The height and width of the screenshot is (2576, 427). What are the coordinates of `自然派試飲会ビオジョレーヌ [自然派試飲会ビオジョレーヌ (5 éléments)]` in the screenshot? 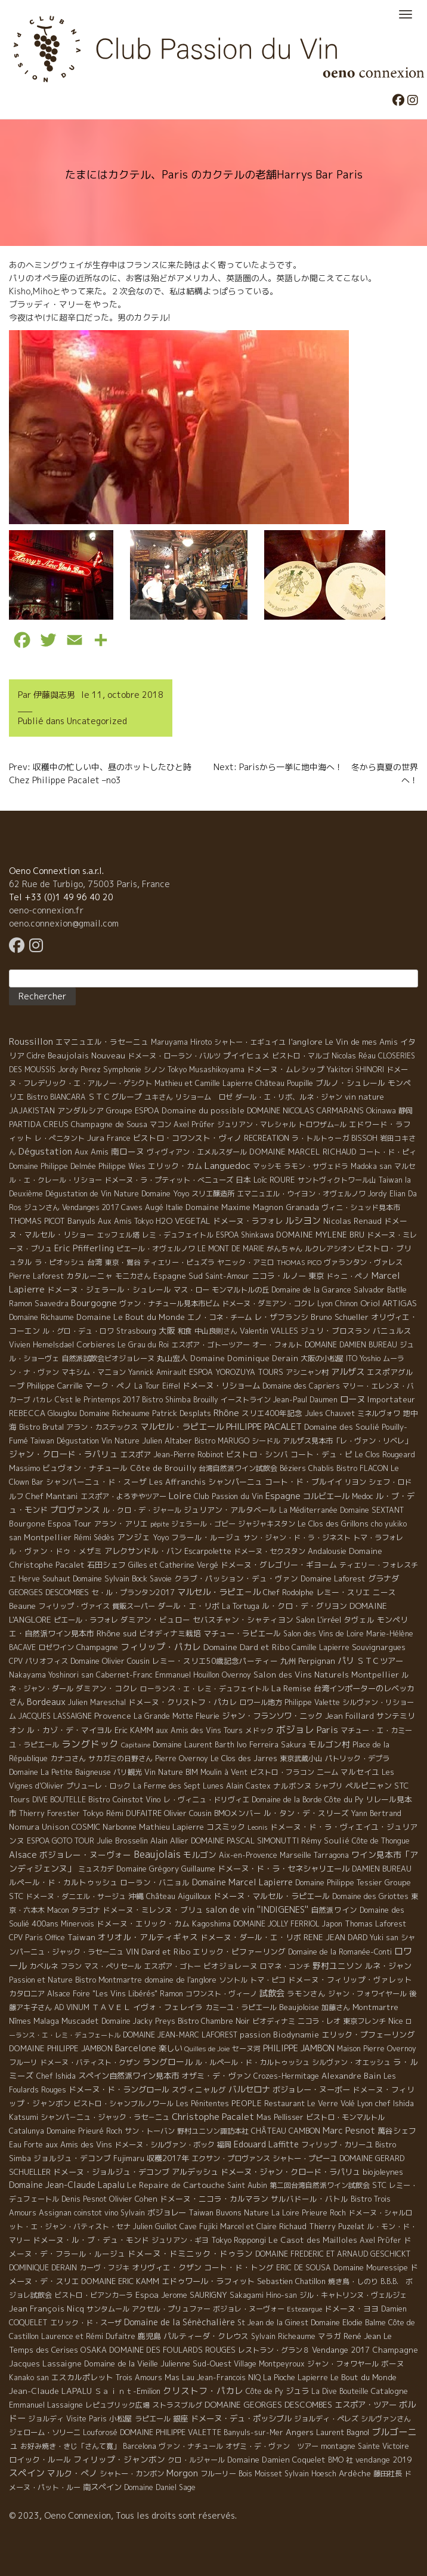 It's located at (107, 1358).